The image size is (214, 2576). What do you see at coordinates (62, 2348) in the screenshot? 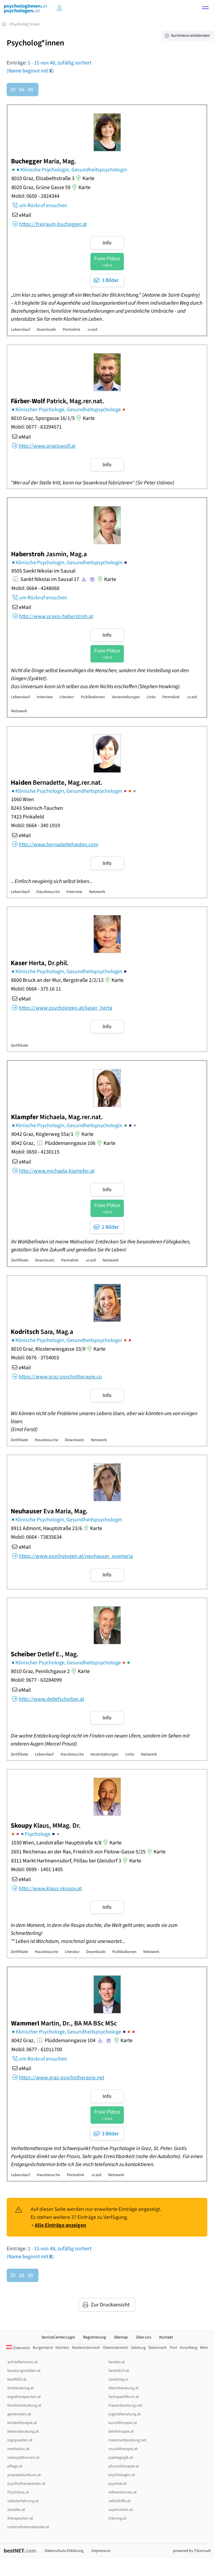
I see `Kärnten` at bounding box center [62, 2348].